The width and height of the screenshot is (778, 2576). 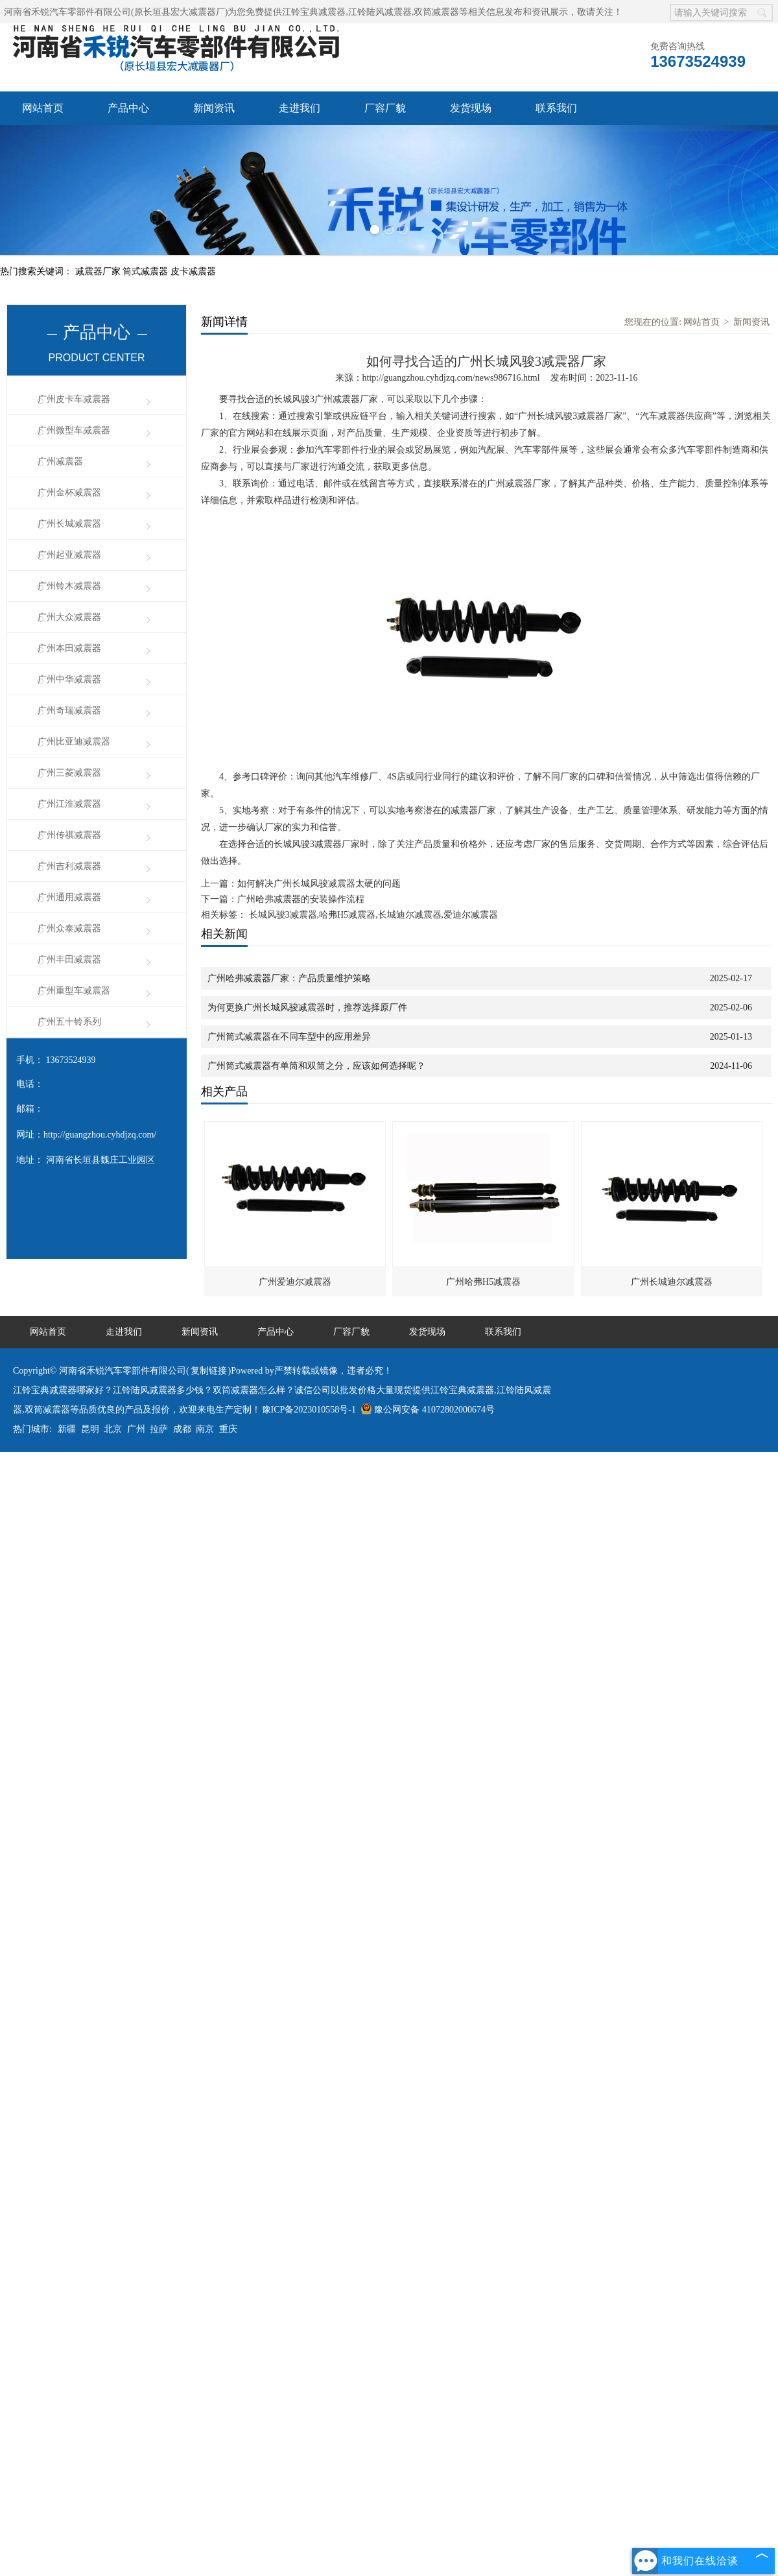 I want to click on 发货现场, so click(x=470, y=107).